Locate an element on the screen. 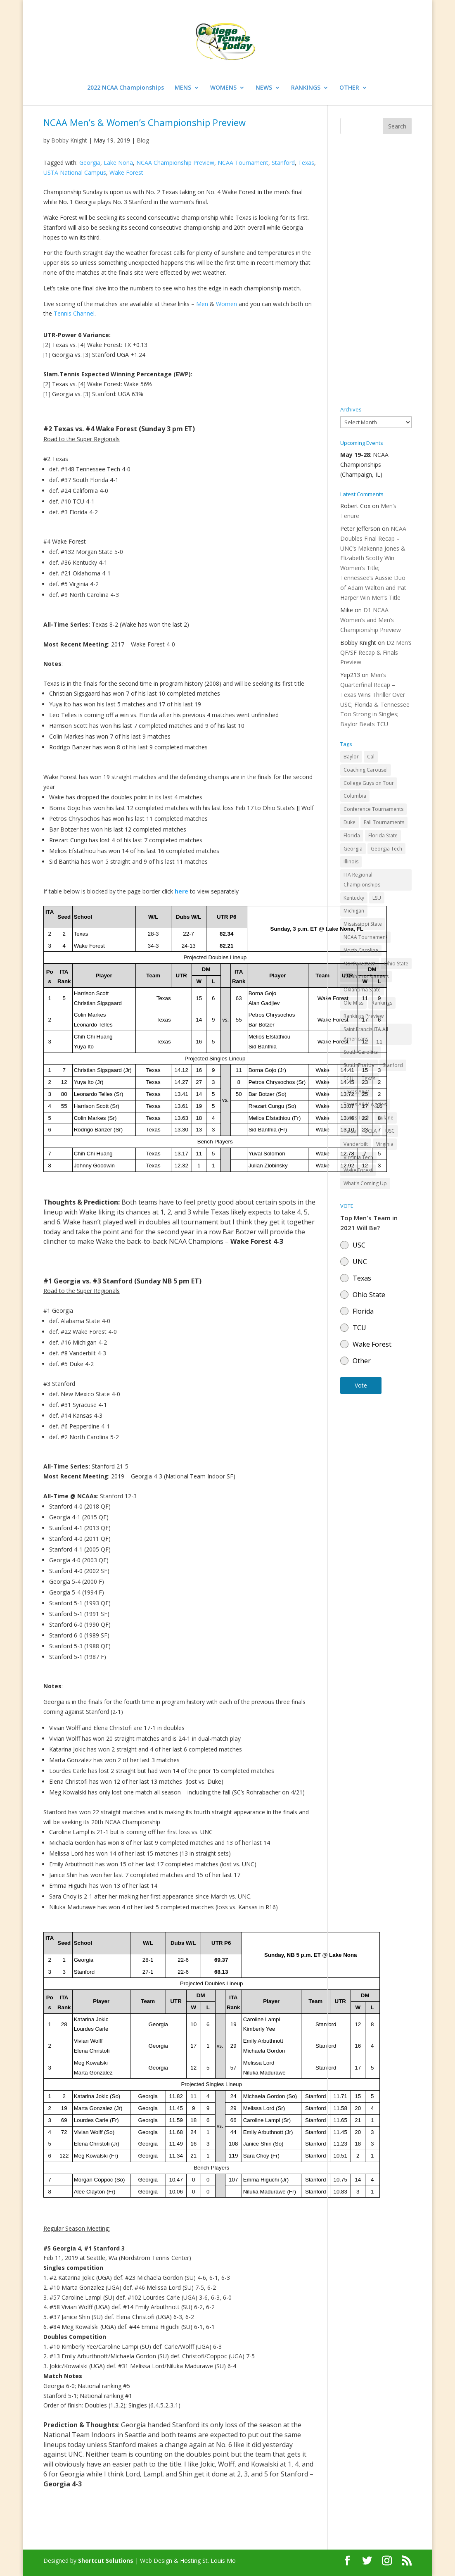  [Advertisement] is located at coordinates (376, 270).